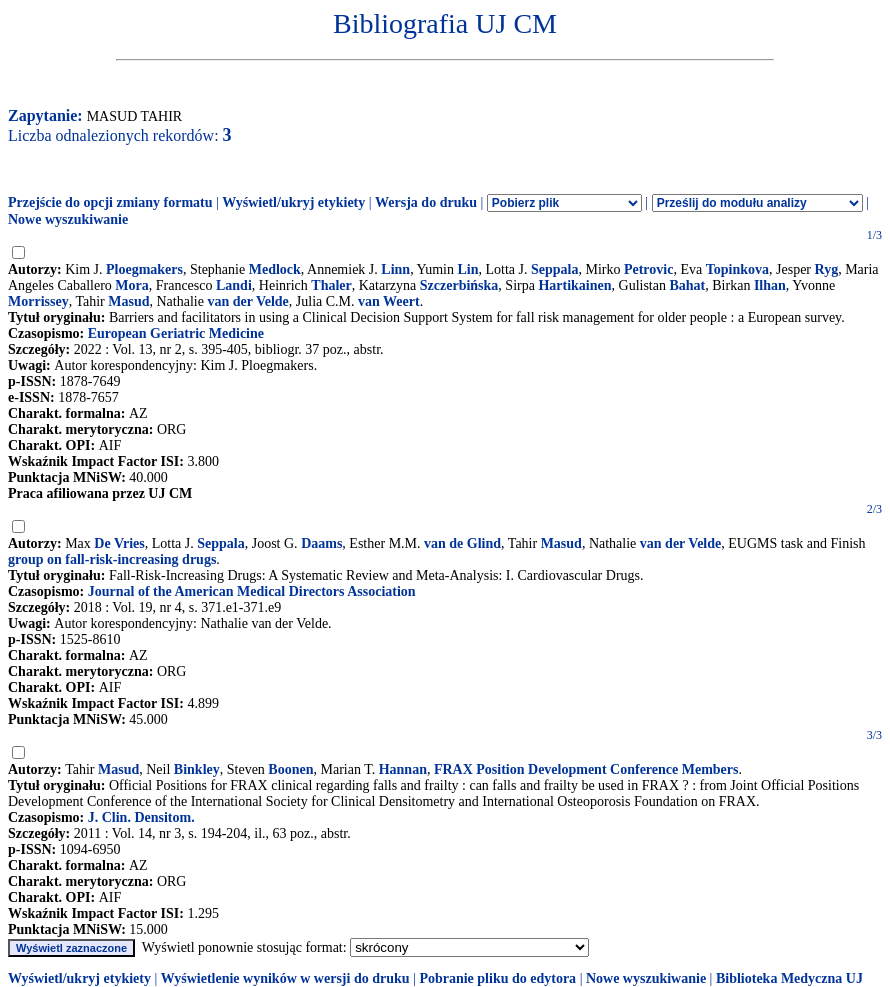  Describe the element at coordinates (462, 543) in the screenshot. I see `van de Glind` at that location.